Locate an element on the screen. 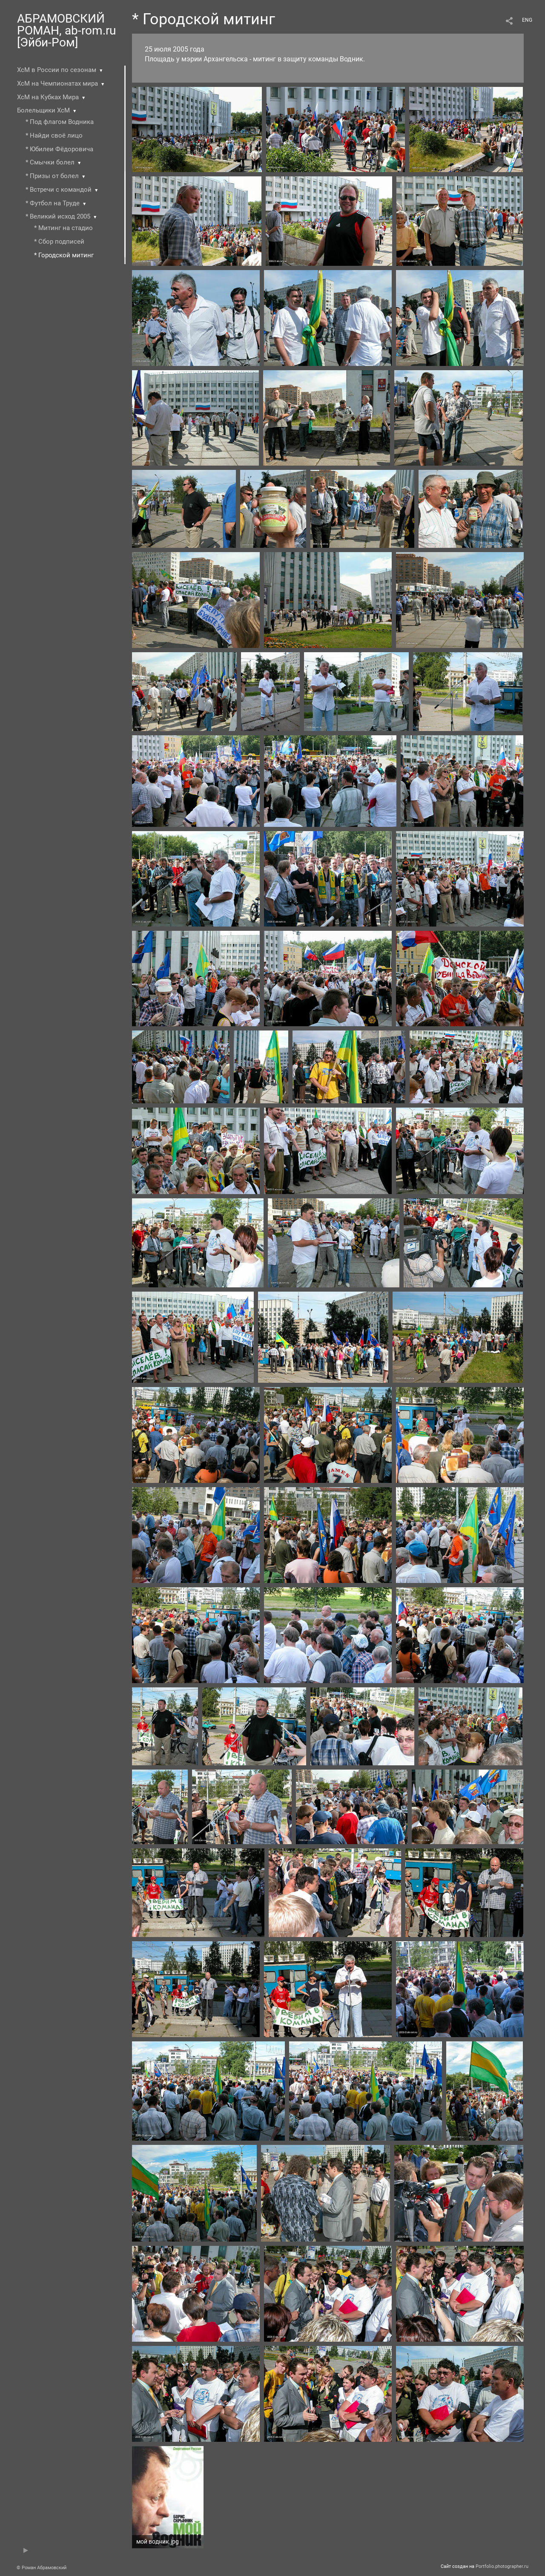 The image size is (545, 2576). АБРАМОВСКИЙ РОМАН, ab-rom.ru [Эйби-Ром] is located at coordinates (66, 30).